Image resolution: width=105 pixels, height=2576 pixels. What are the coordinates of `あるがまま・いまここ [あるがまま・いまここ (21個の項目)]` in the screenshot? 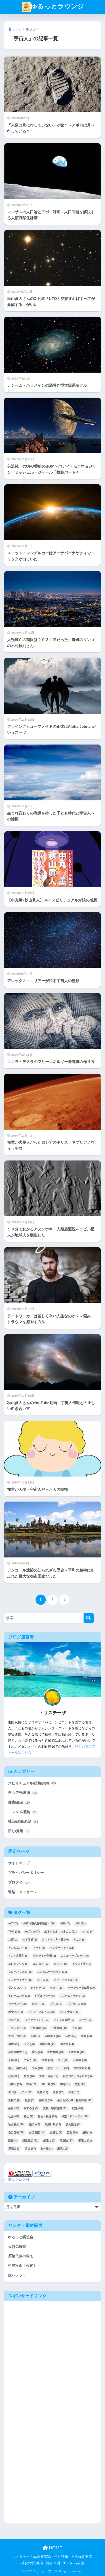 It's located at (60, 1931).